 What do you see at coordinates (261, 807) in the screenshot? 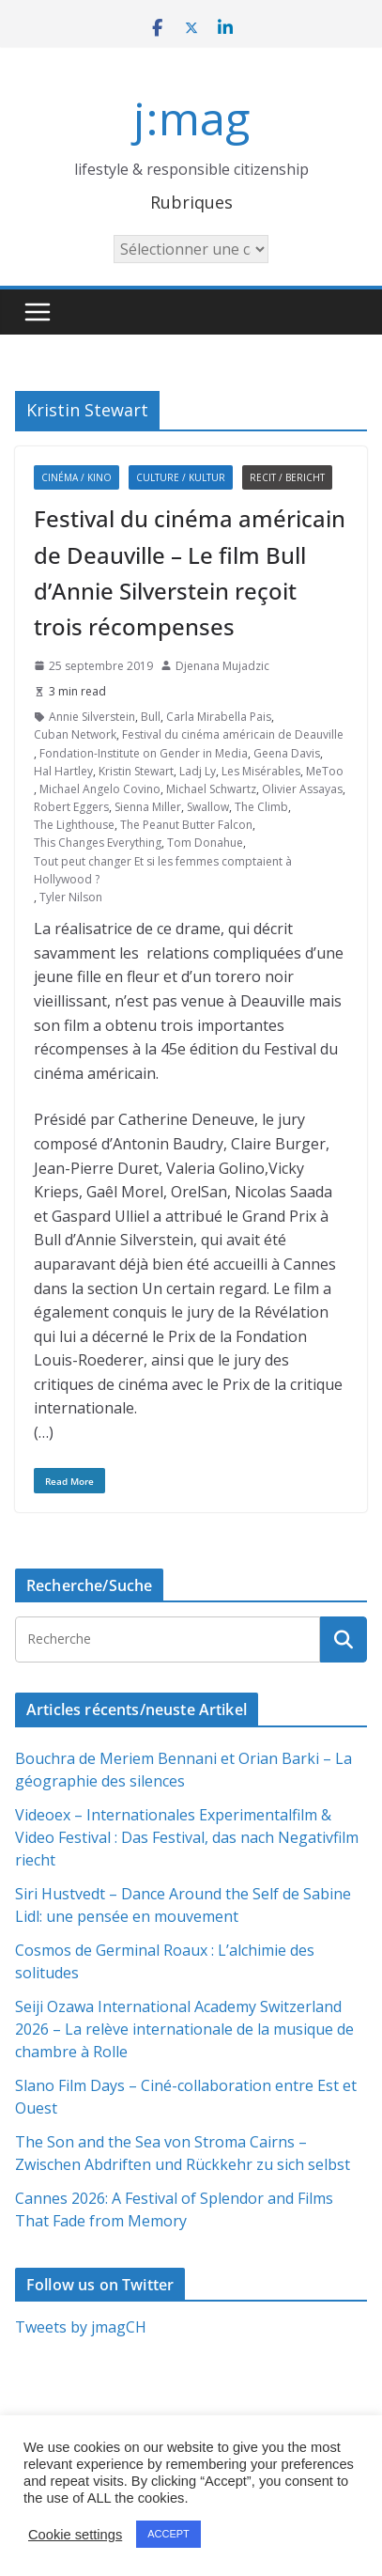
I see `The Climb` at bounding box center [261, 807].